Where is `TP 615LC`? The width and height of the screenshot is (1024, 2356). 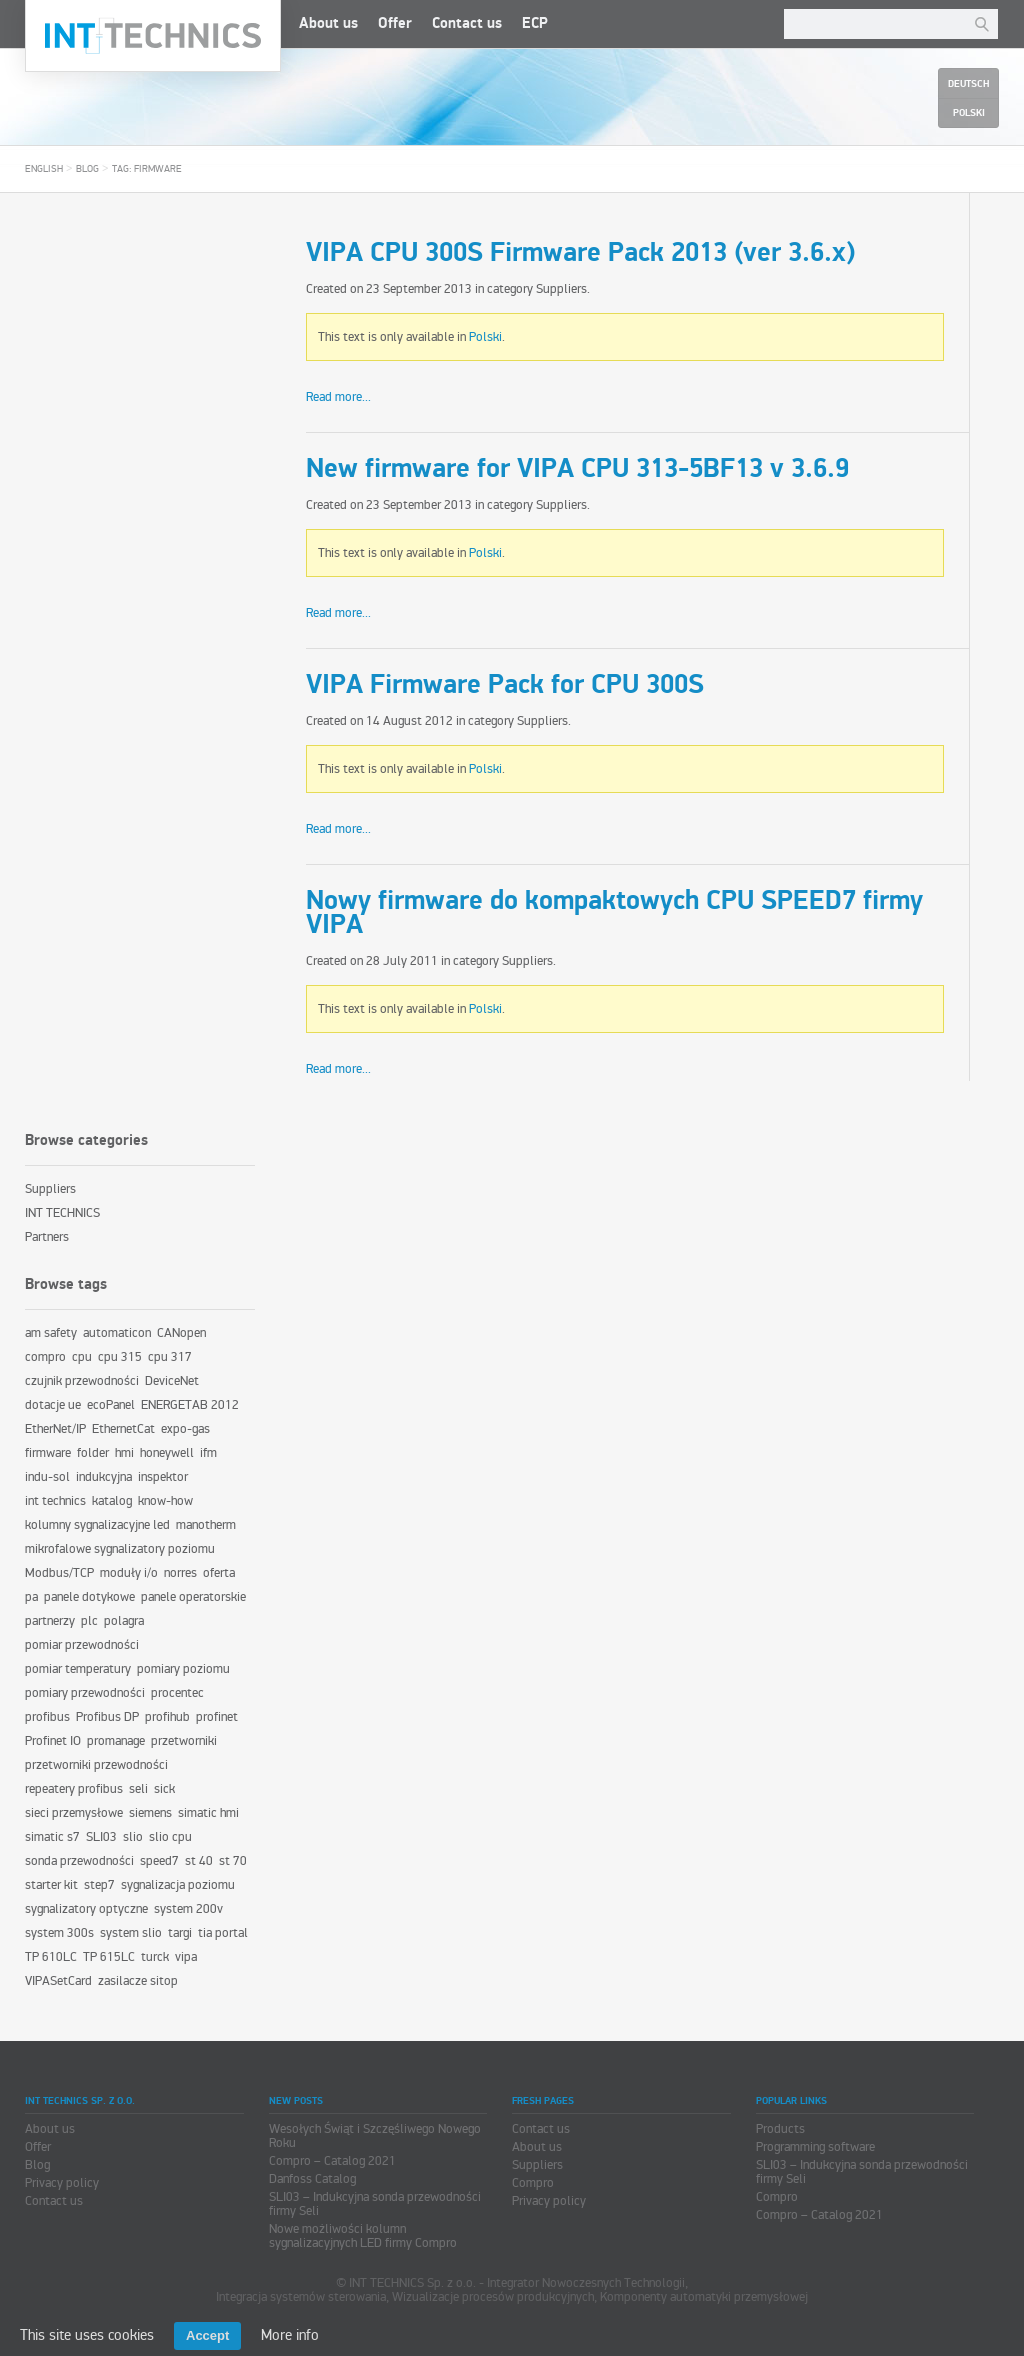 TP 615LC is located at coordinates (109, 1957).